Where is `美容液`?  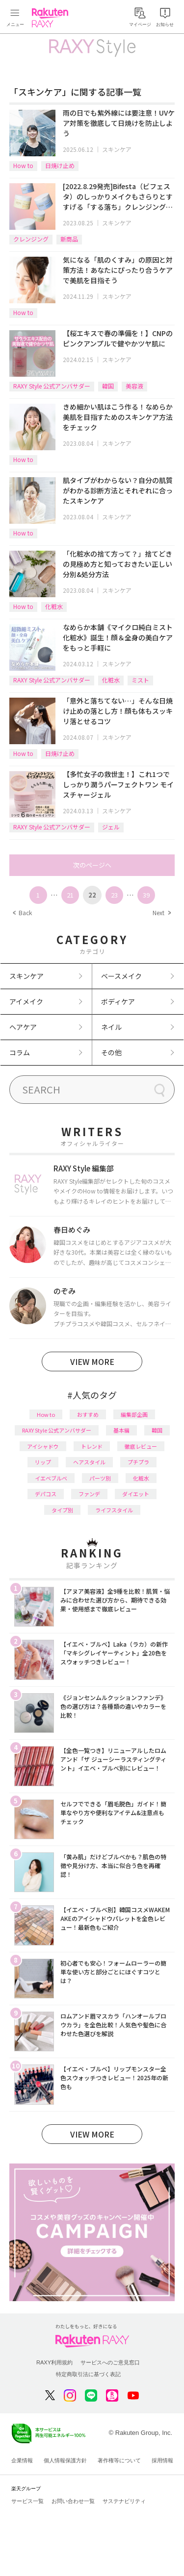
美容液 is located at coordinates (134, 386).